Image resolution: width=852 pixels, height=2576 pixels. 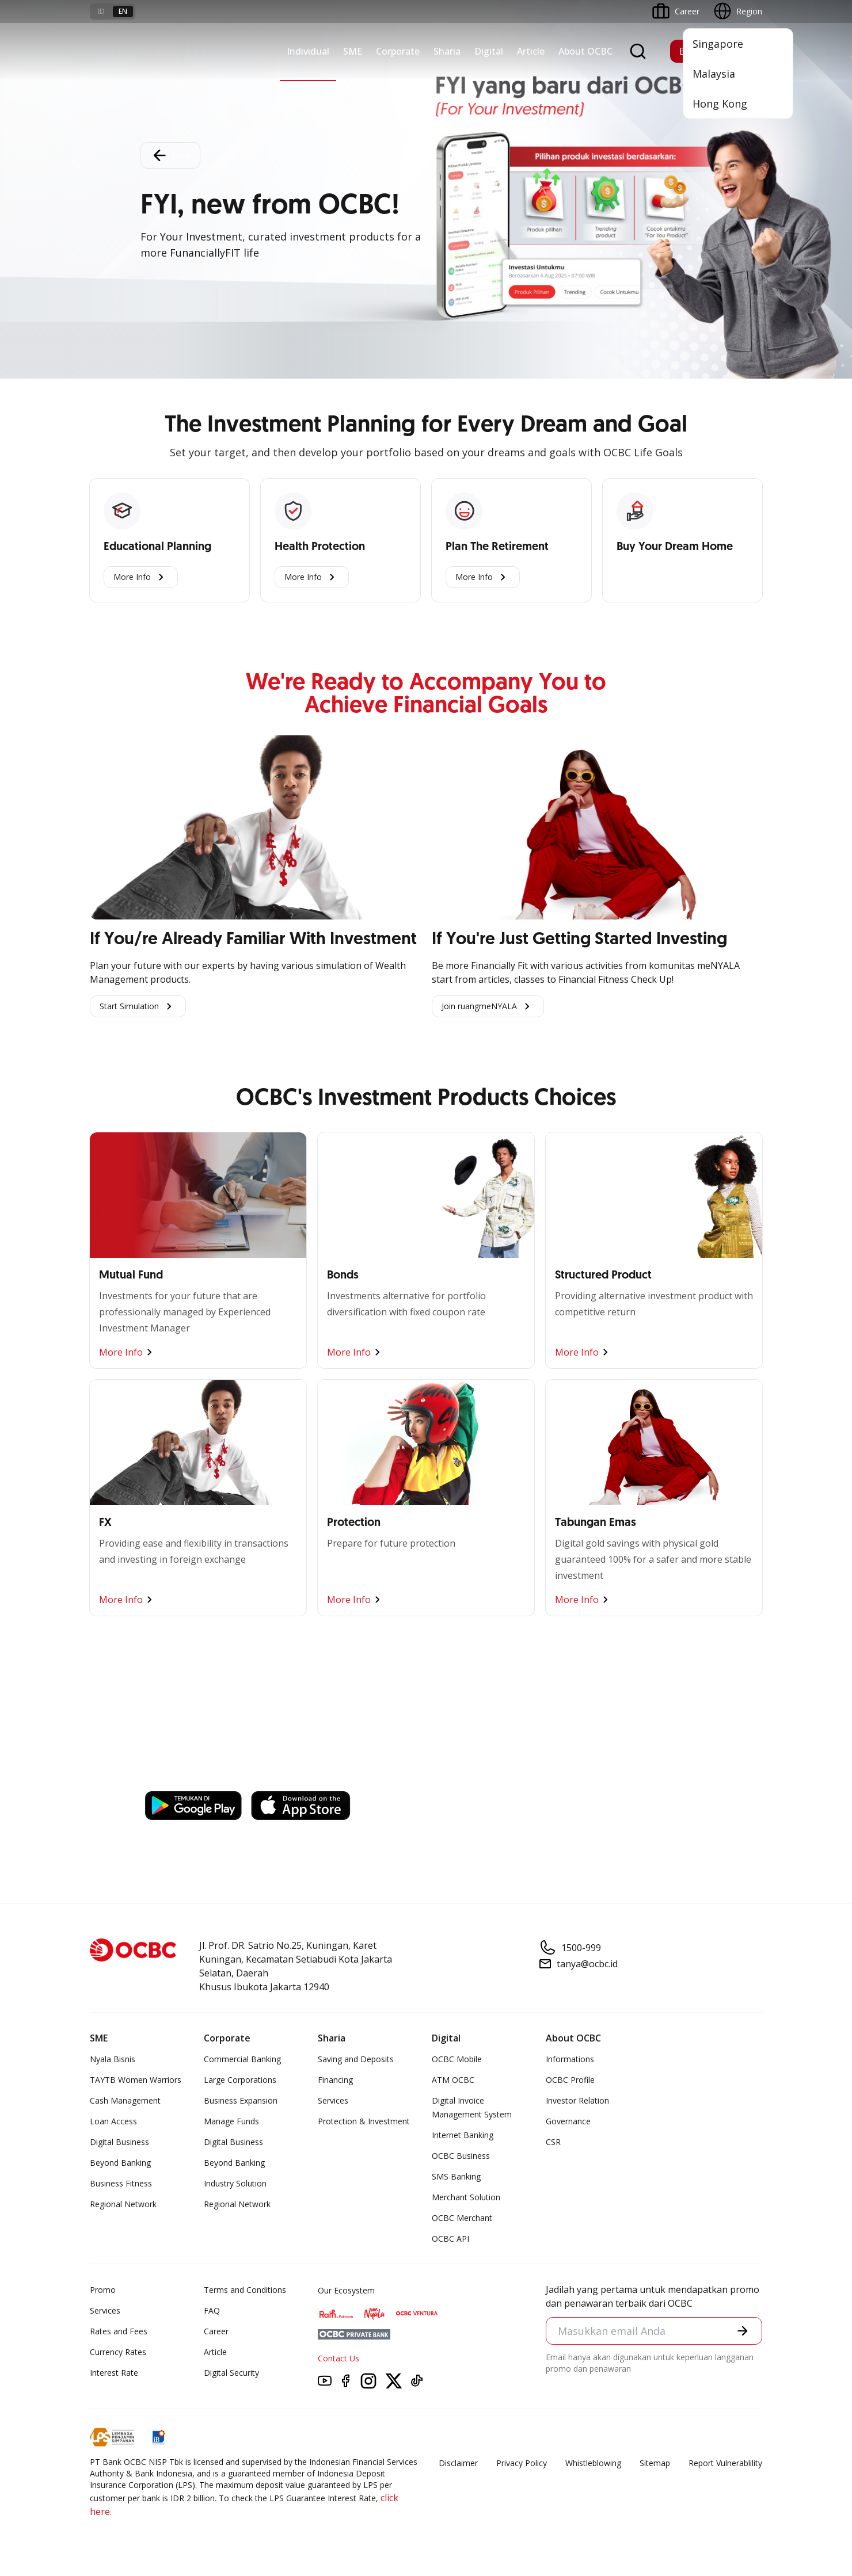 What do you see at coordinates (457, 2059) in the screenshot?
I see `OCBC Mobile` at bounding box center [457, 2059].